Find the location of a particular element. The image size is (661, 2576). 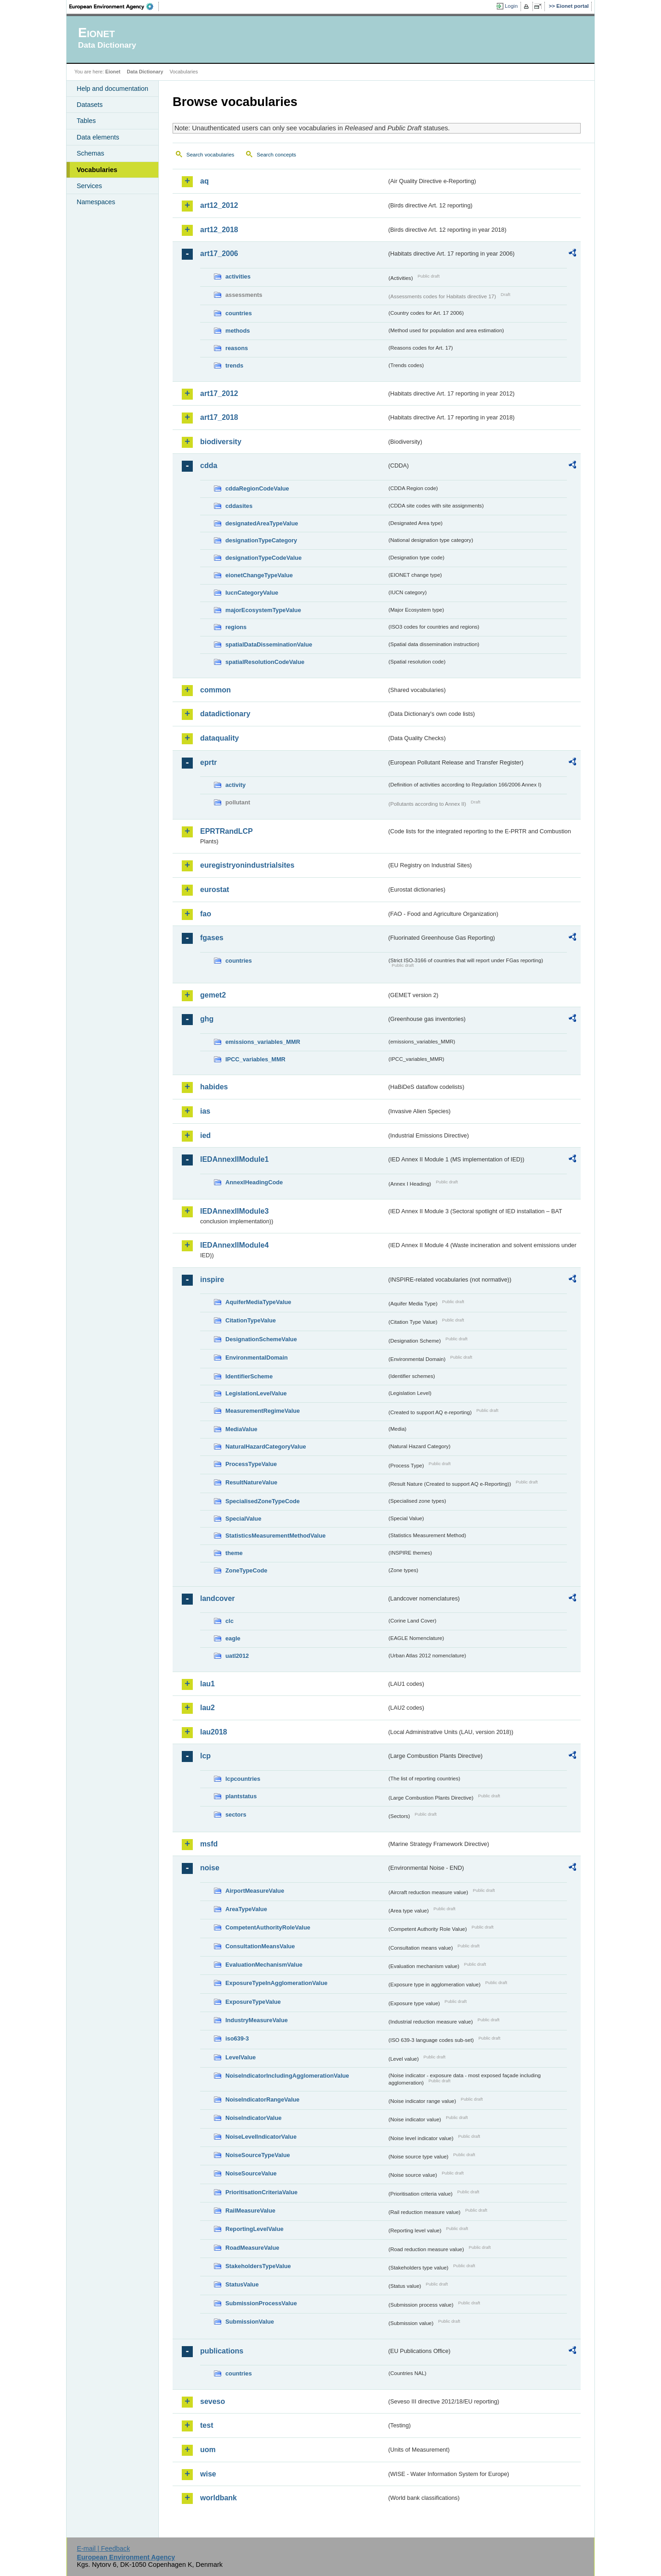

worldbank is located at coordinates (218, 2498).